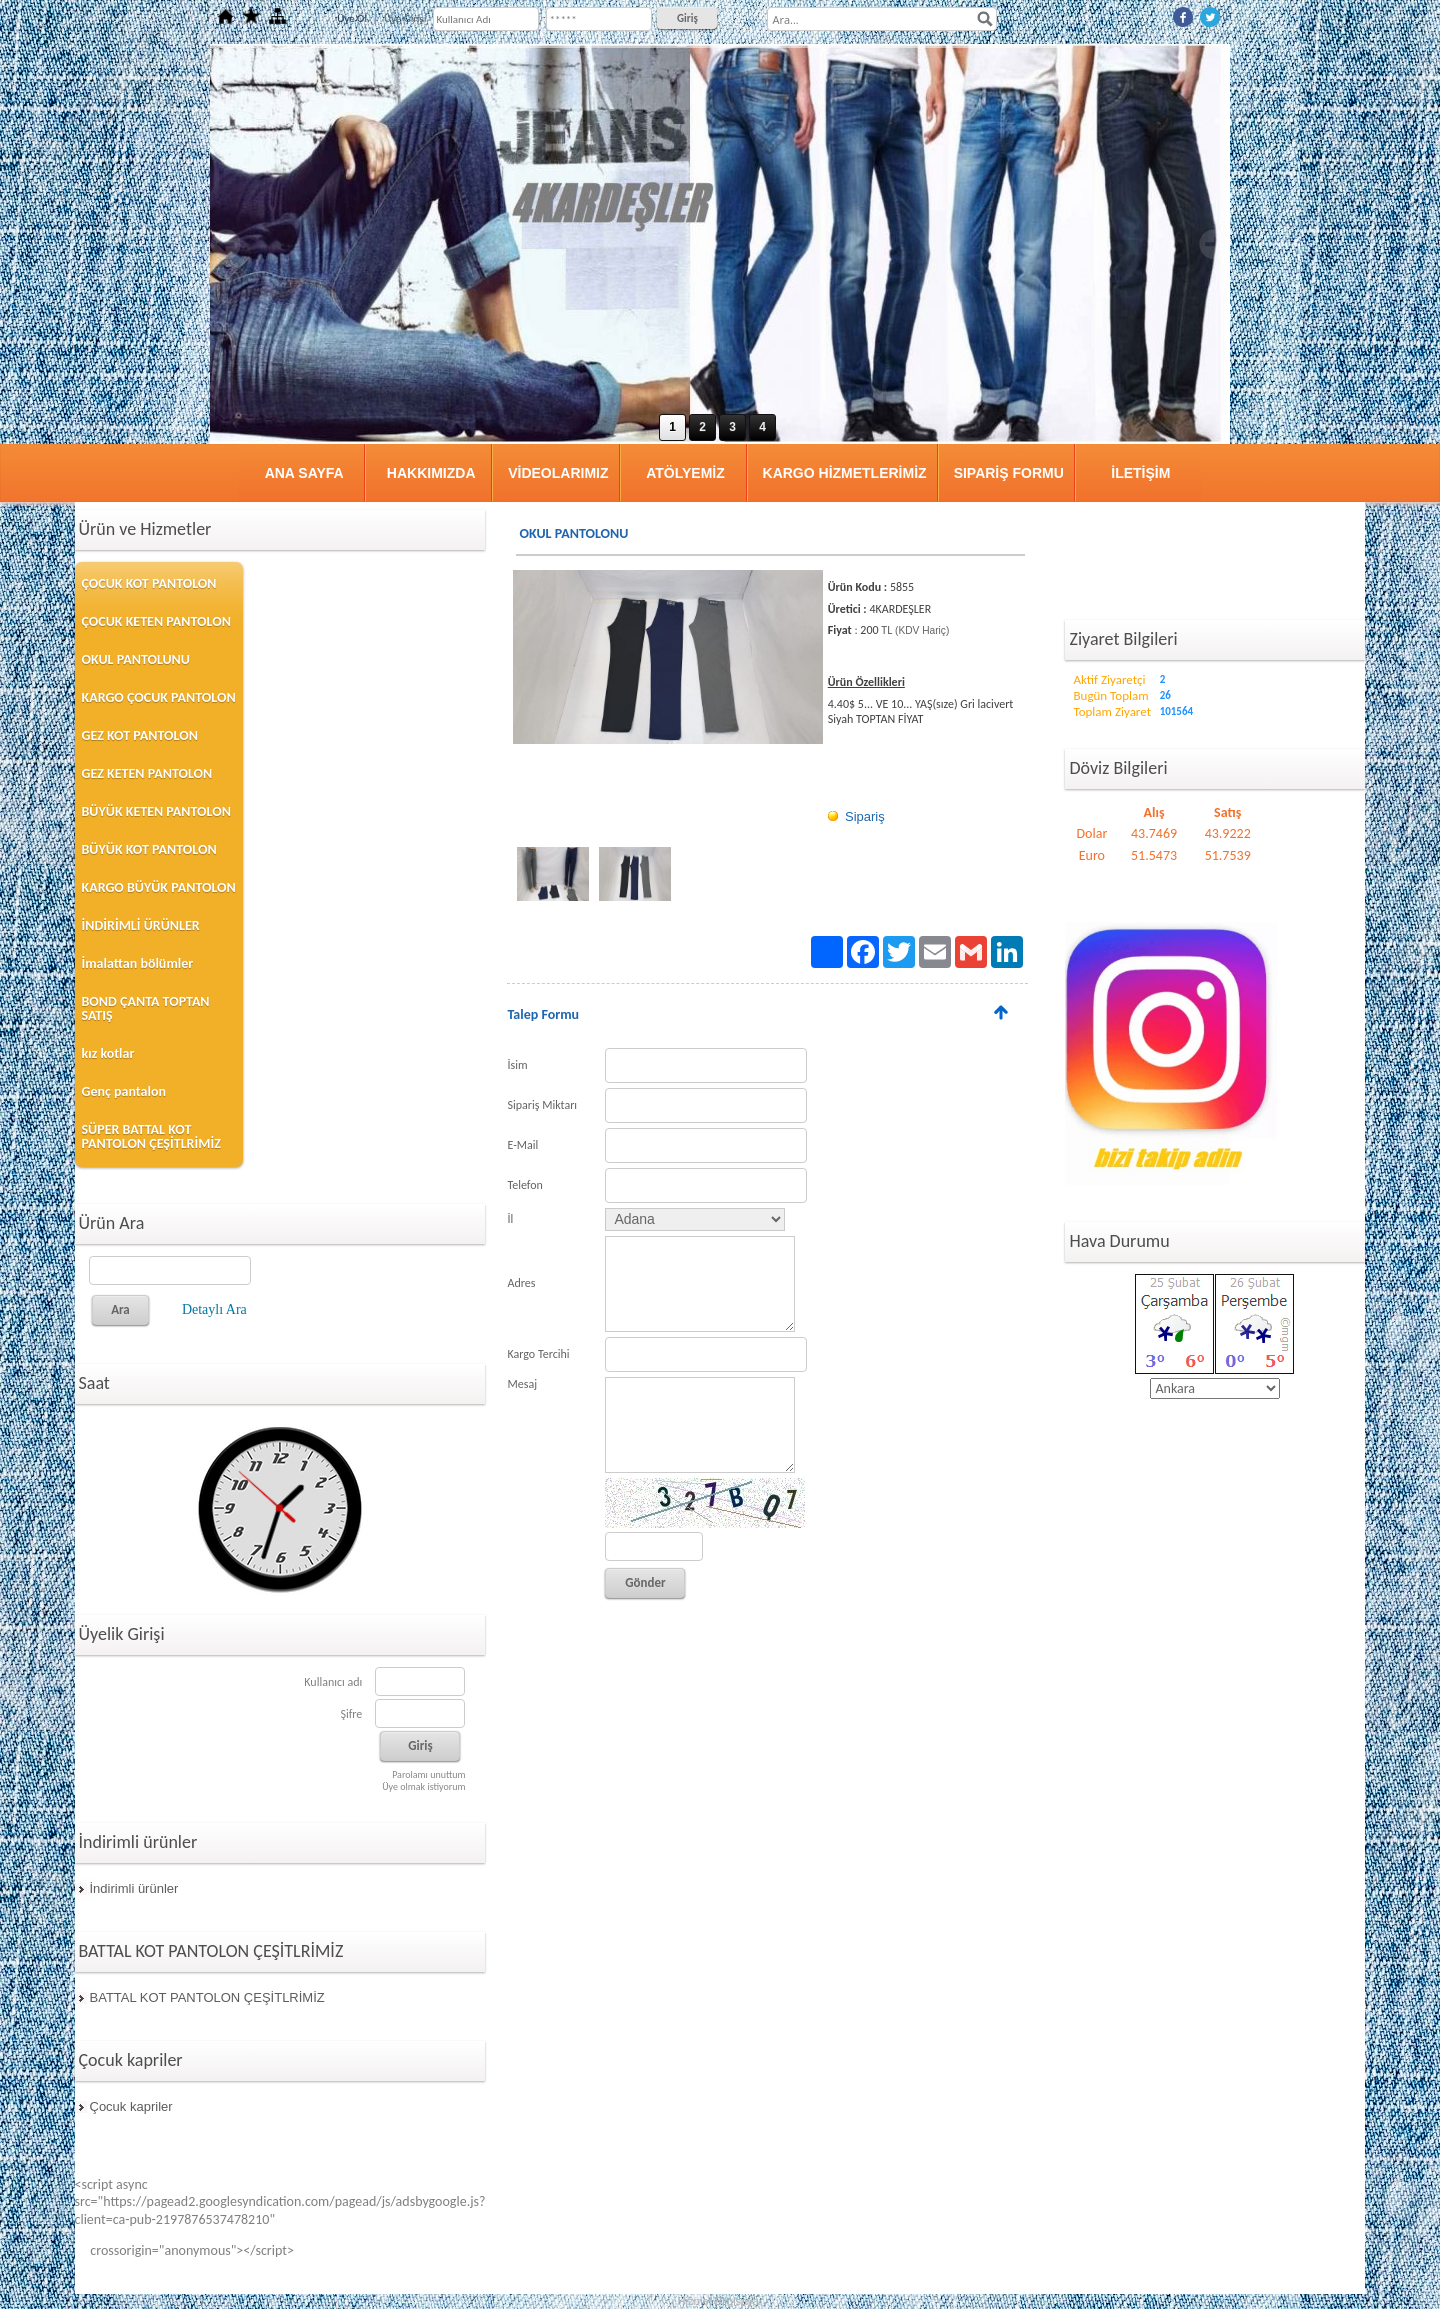 The height and width of the screenshot is (2309, 1440). Describe the element at coordinates (423, 1786) in the screenshot. I see `Üye olmak istiyorum` at that location.